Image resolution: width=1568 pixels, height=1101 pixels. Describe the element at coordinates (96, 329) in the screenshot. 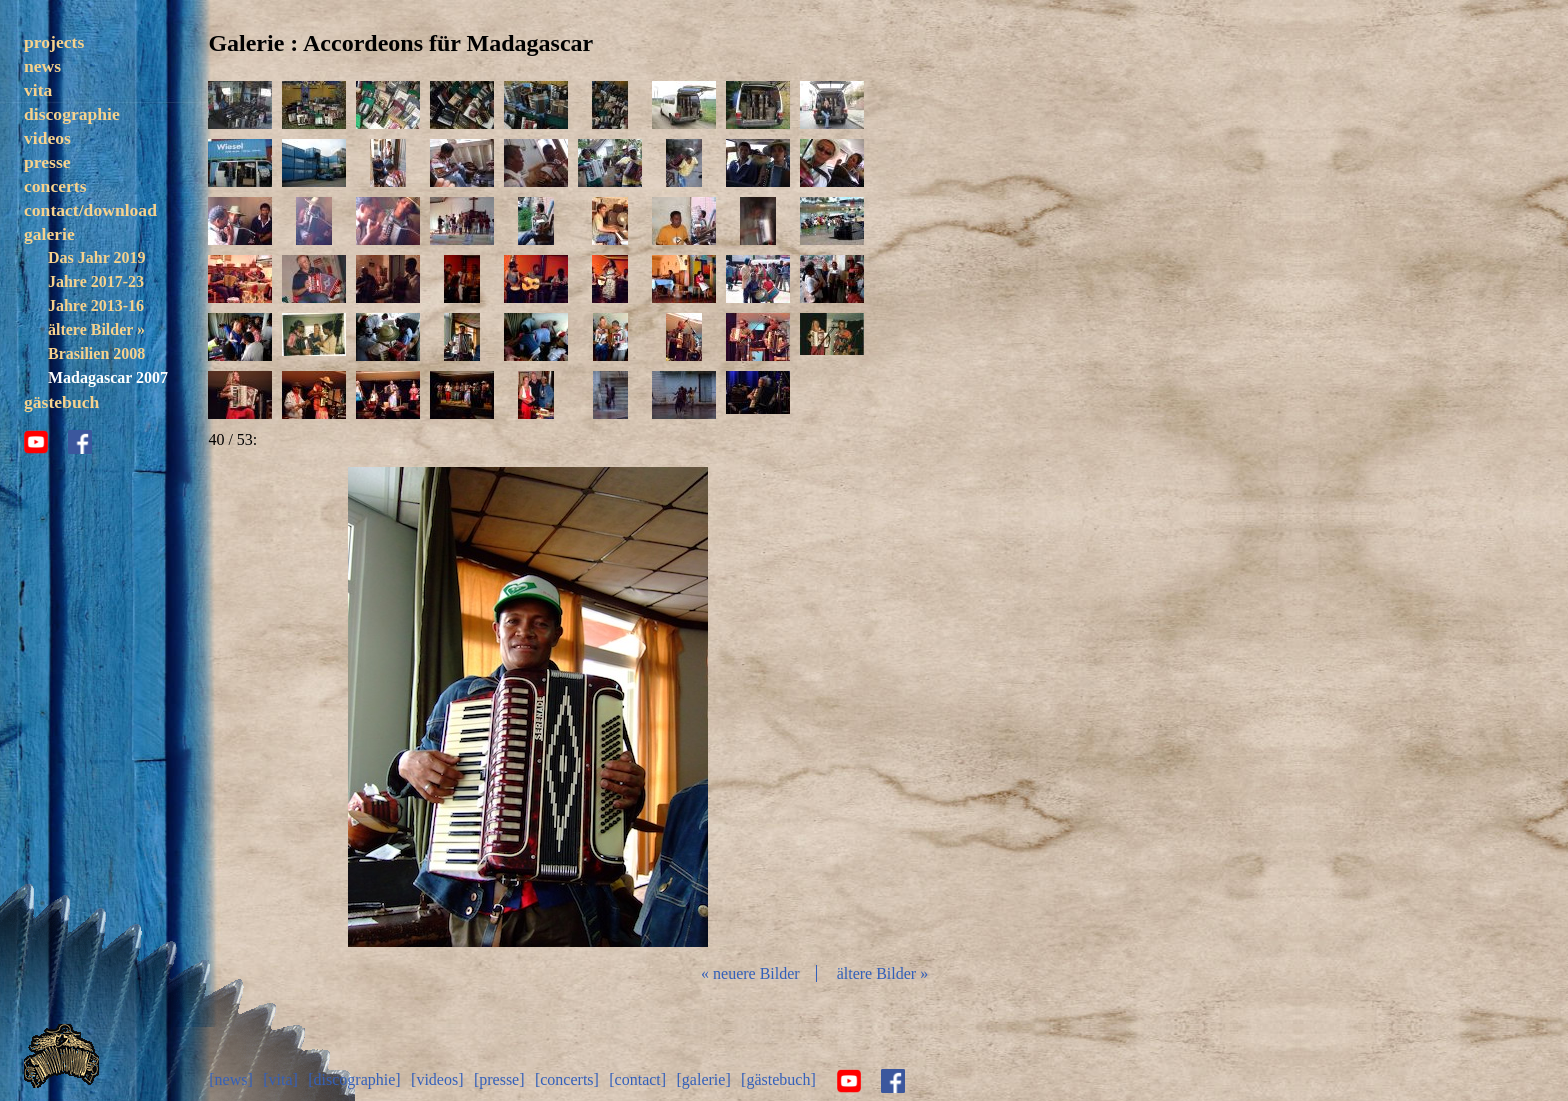

I see `ältere Bilder »` at that location.